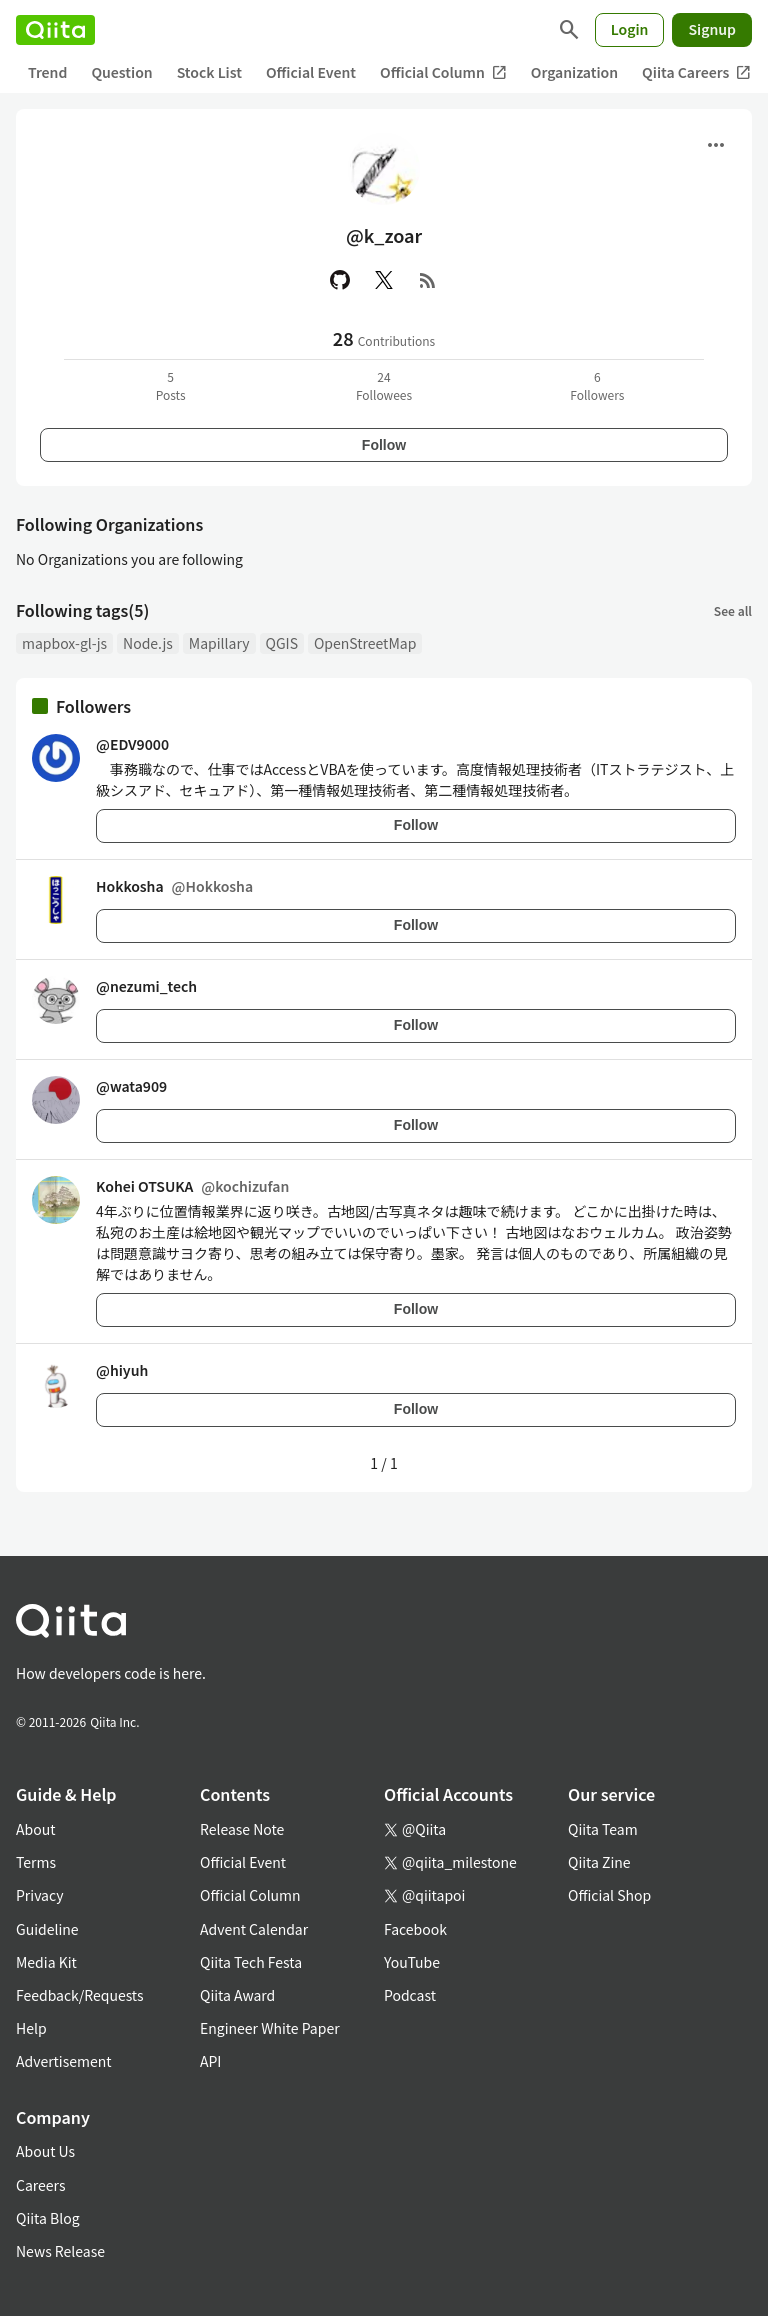 Image resolution: width=768 pixels, height=2316 pixels. What do you see at coordinates (716, 145) in the screenshot?
I see `[Open menu]` at bounding box center [716, 145].